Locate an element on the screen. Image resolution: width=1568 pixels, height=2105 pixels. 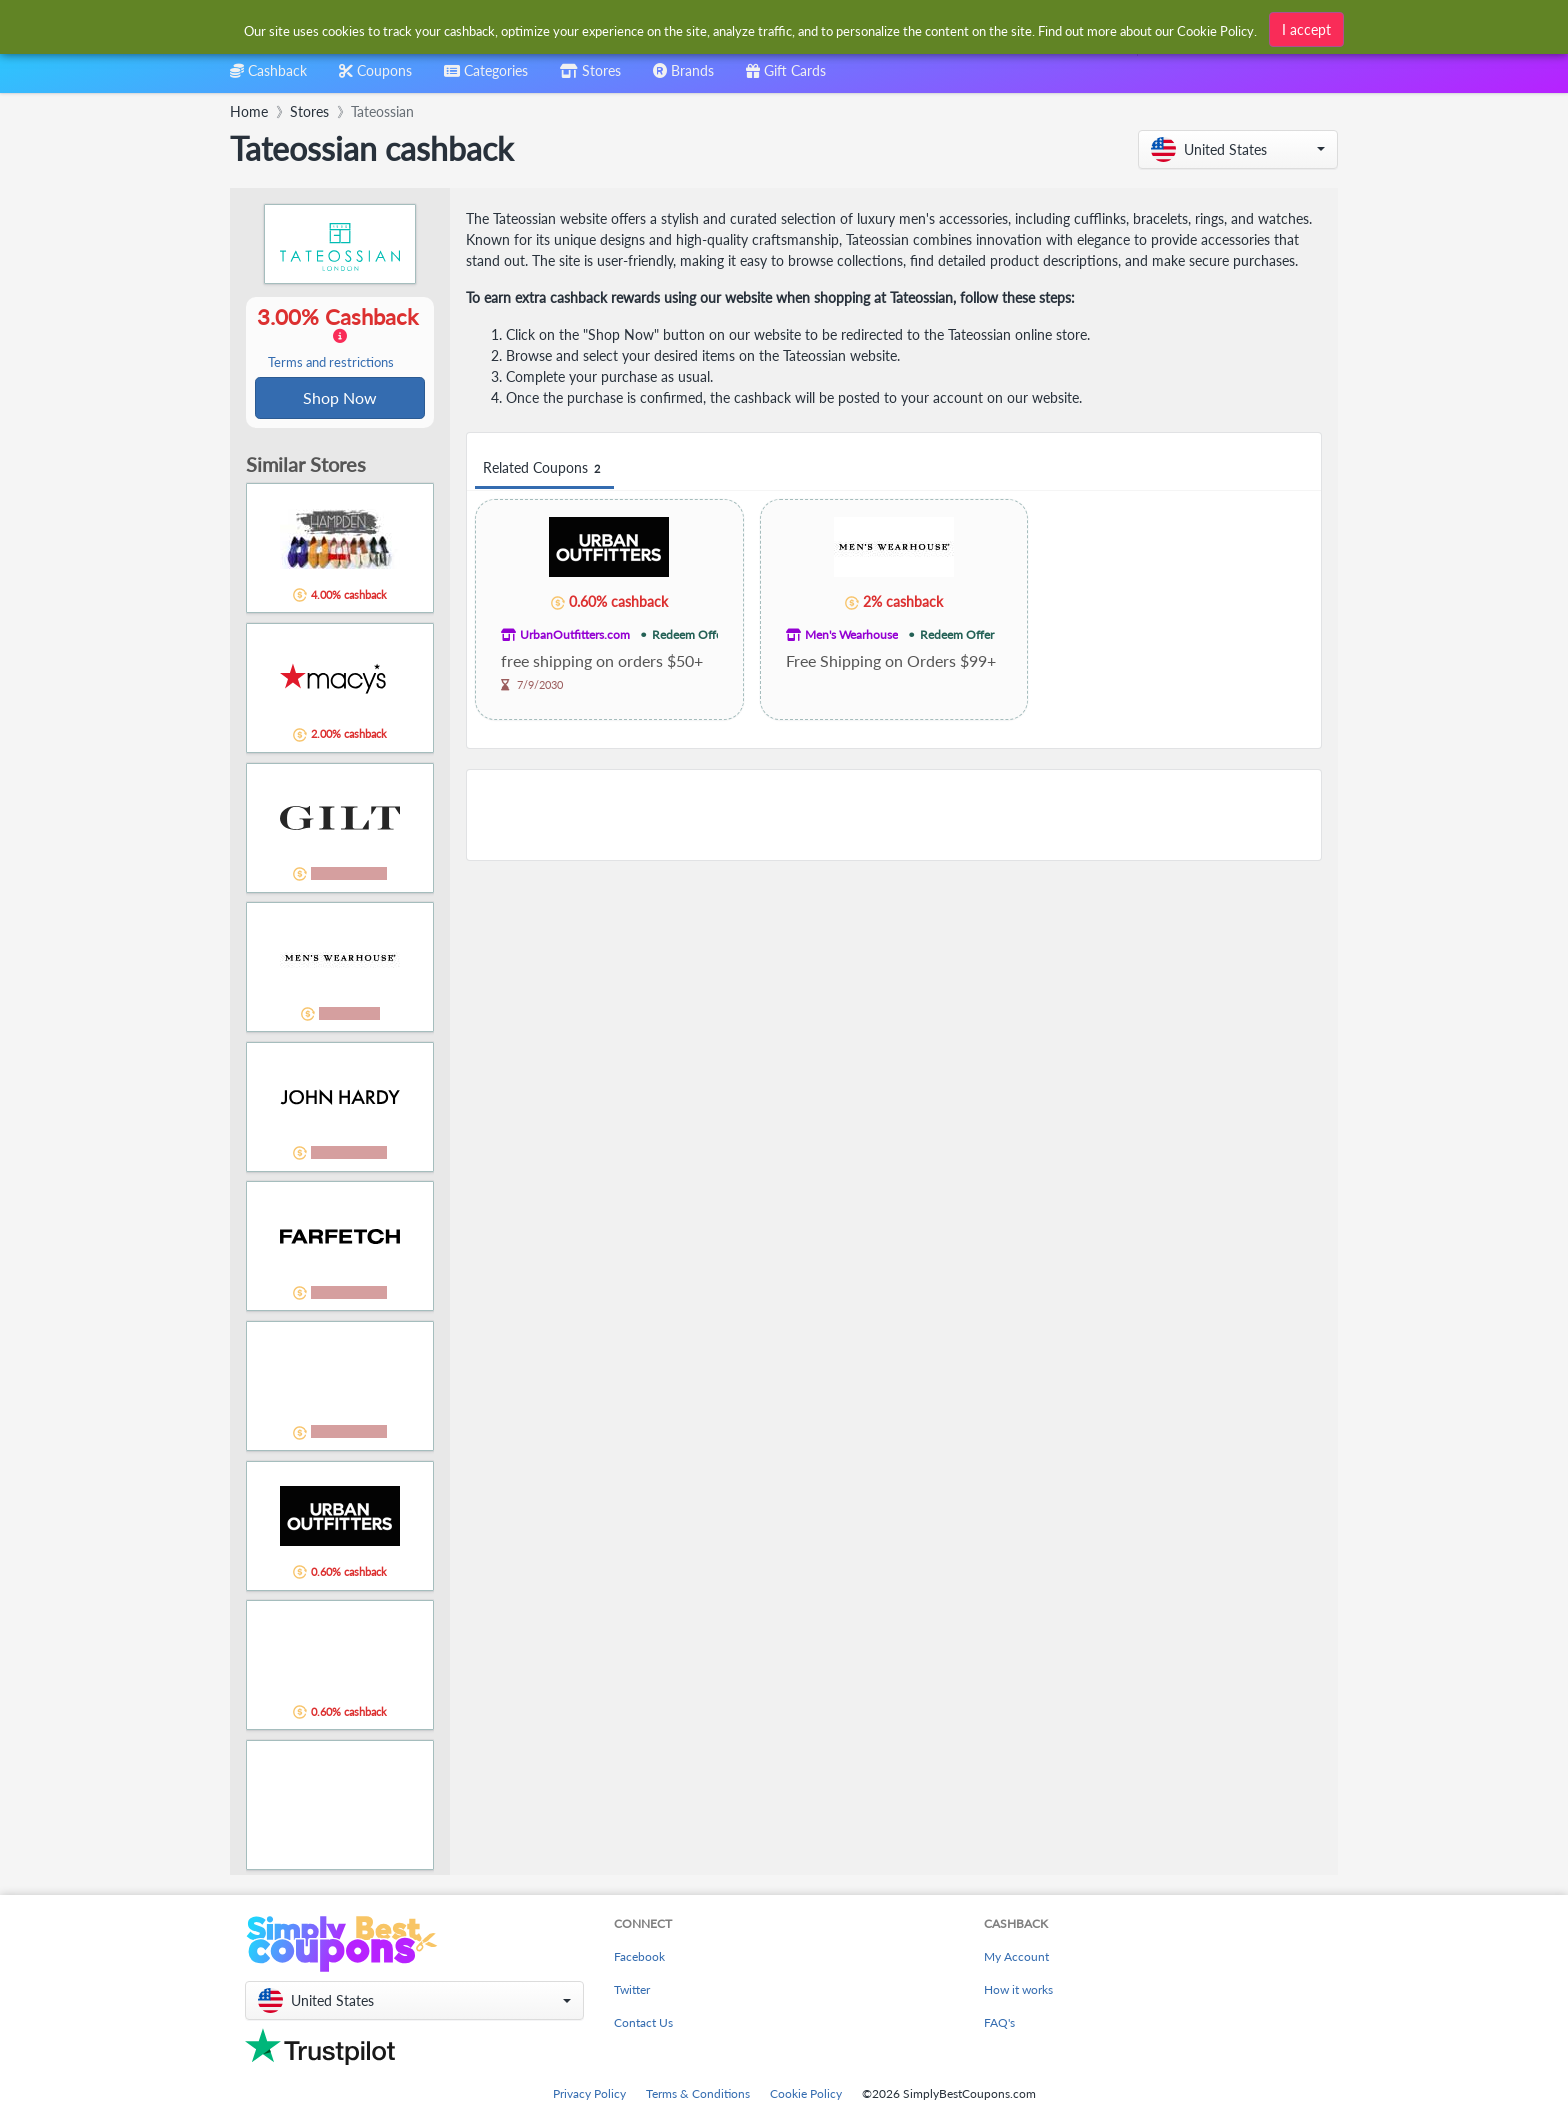
[button] is located at coordinates (1238, 149).